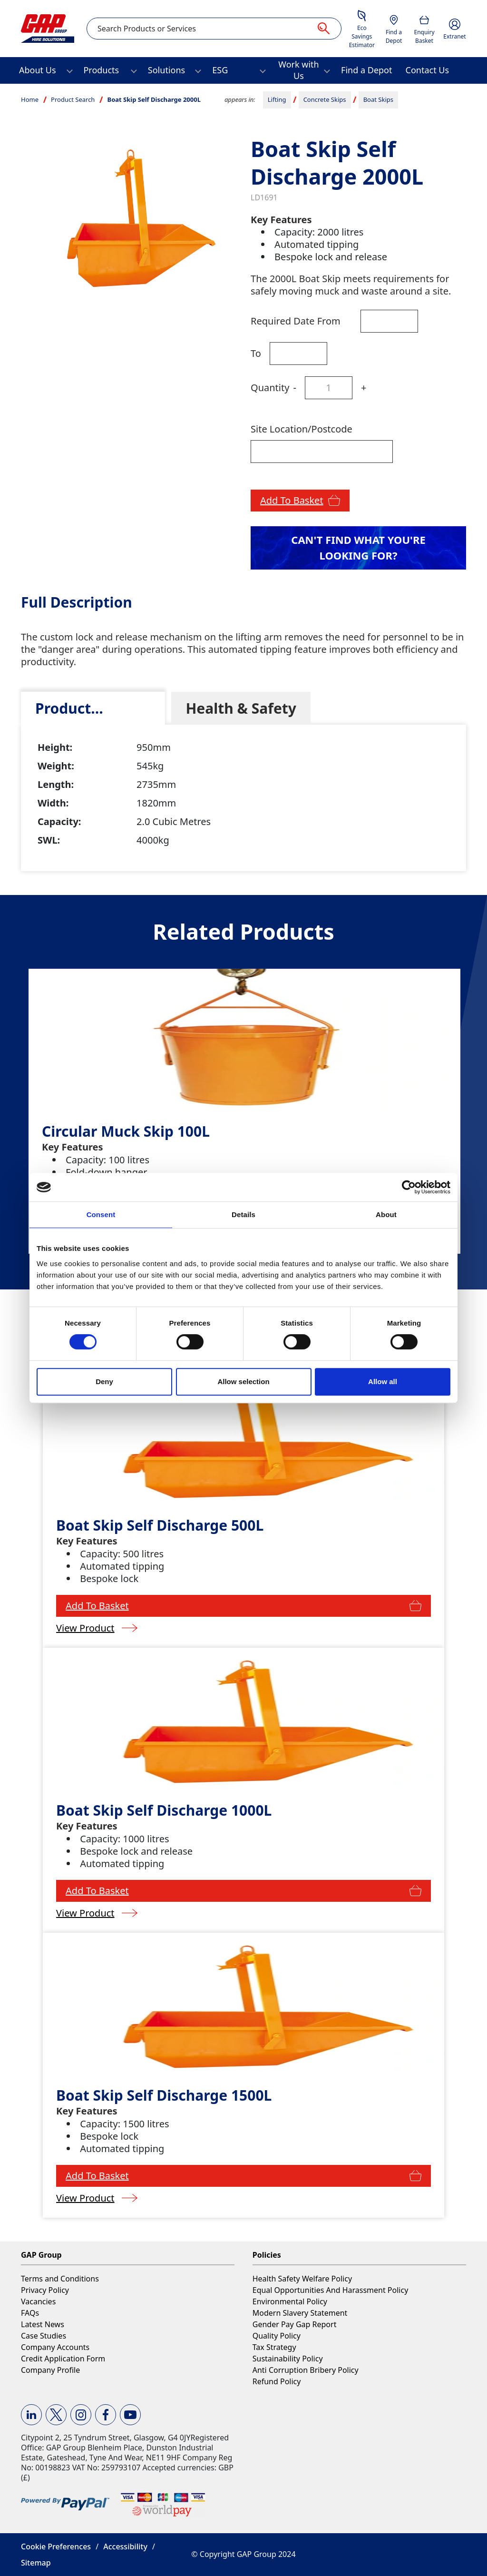 Image resolution: width=487 pixels, height=2576 pixels. What do you see at coordinates (125, 2546) in the screenshot?
I see `Accessibility [button]` at bounding box center [125, 2546].